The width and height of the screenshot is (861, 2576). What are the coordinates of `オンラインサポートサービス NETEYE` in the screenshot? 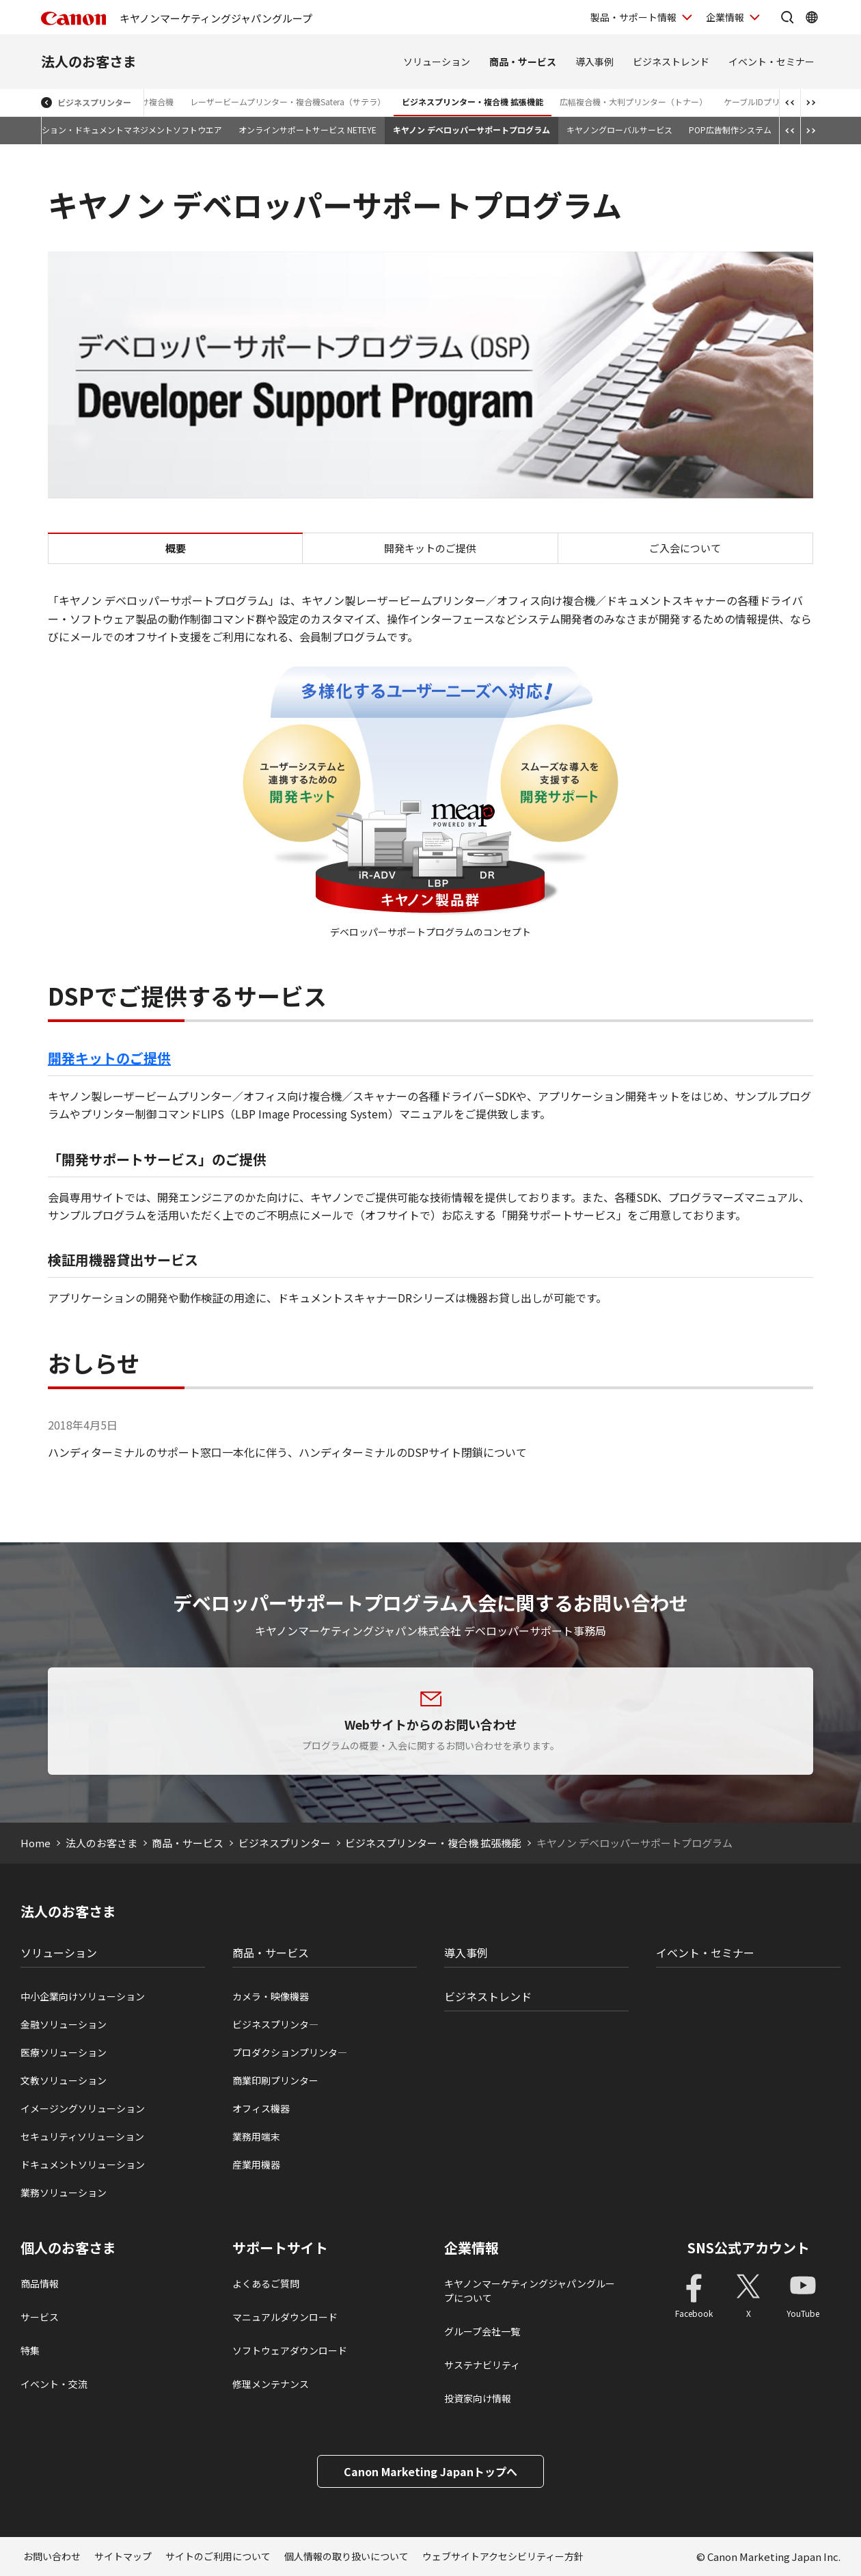 It's located at (307, 129).